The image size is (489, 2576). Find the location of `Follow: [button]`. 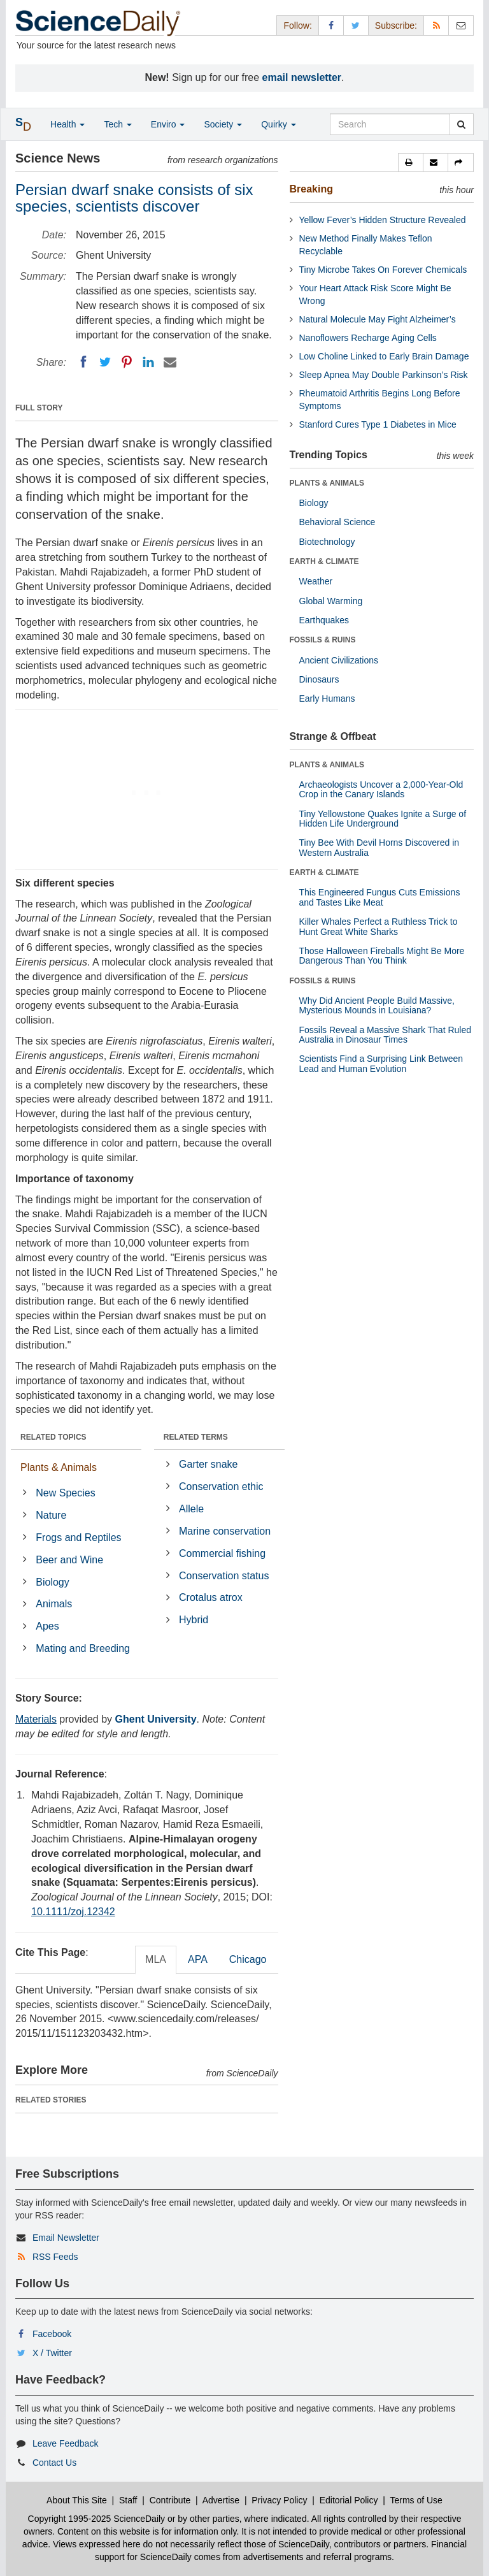

Follow: [button] is located at coordinates (297, 25).